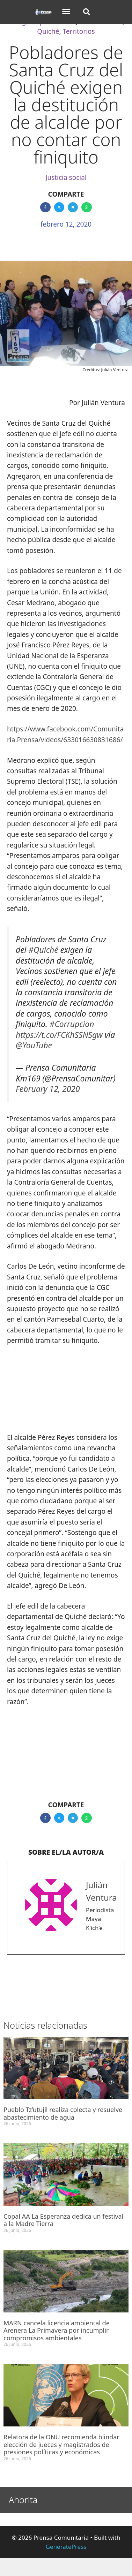 This screenshot has height=2576, width=132. What do you see at coordinates (79, 31) in the screenshot?
I see `Territorios` at bounding box center [79, 31].